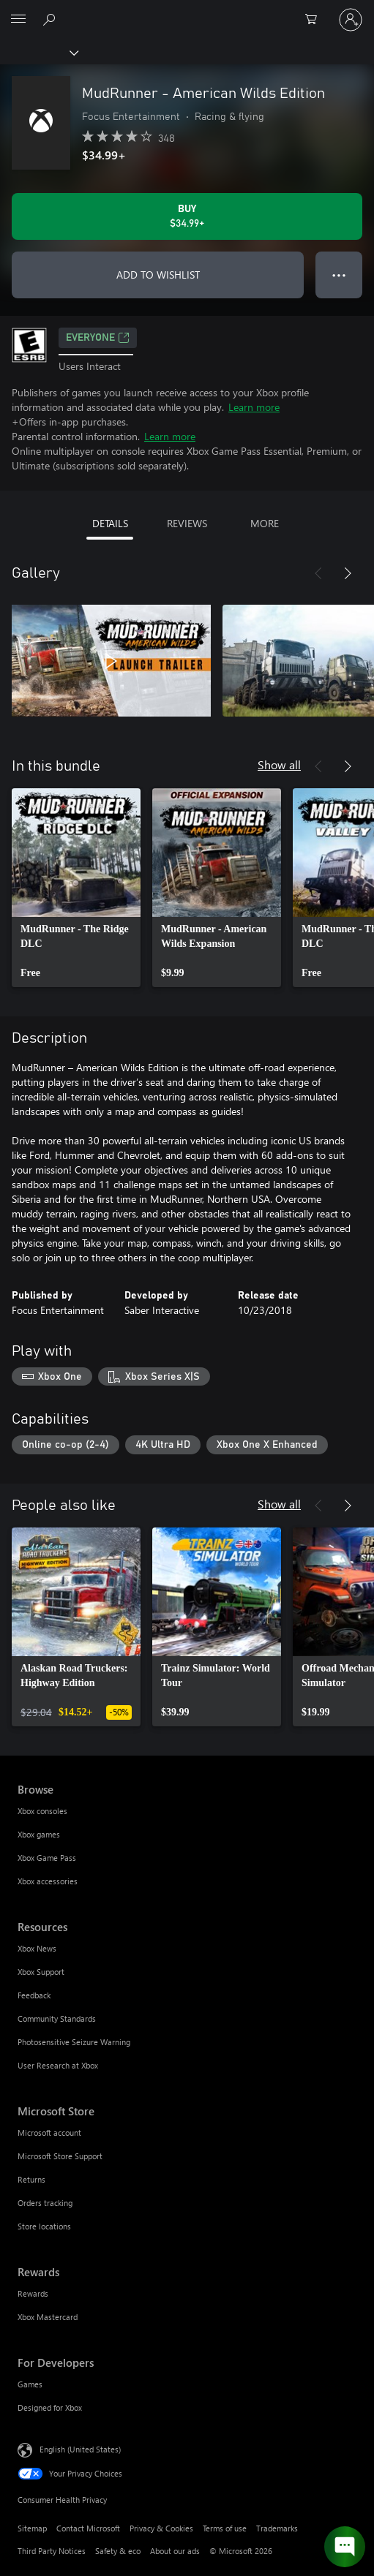 This screenshot has height=2576, width=374. I want to click on Xbox Mastercard [Xbox Mastercard Rewards], so click(48, 2317).